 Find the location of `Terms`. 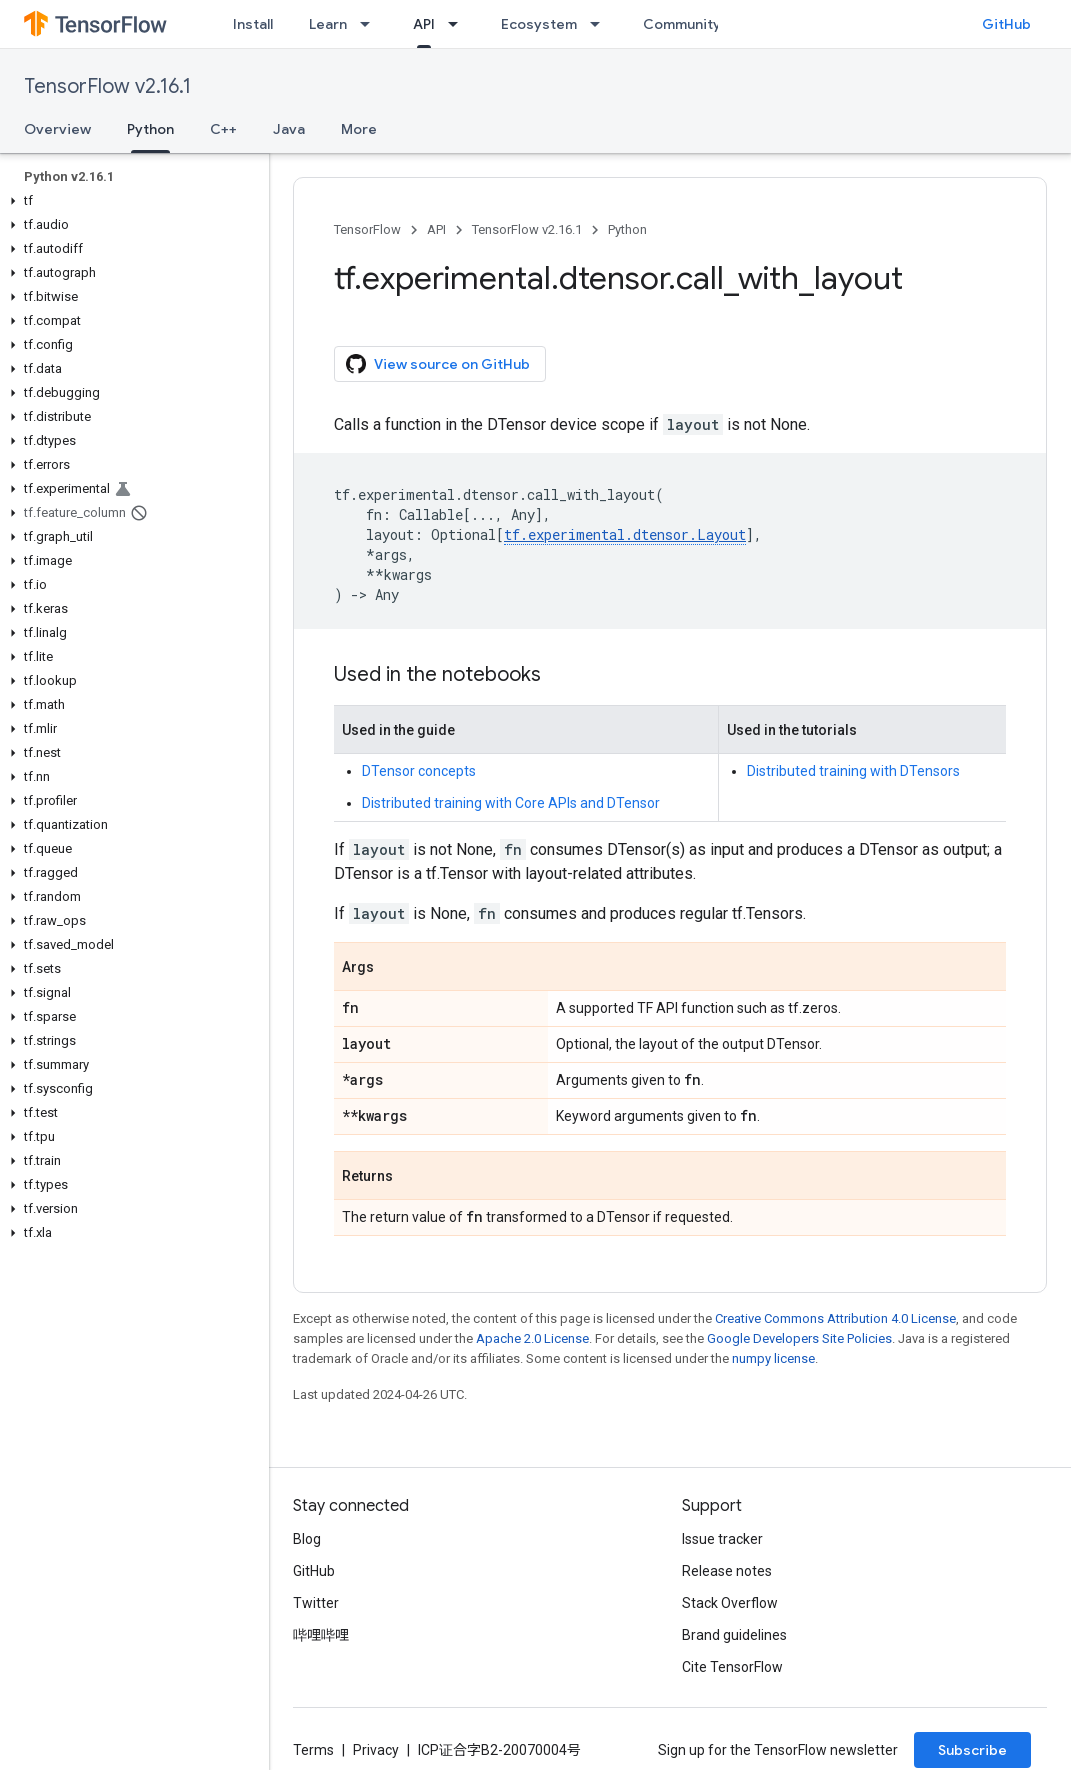

Terms is located at coordinates (313, 1750).